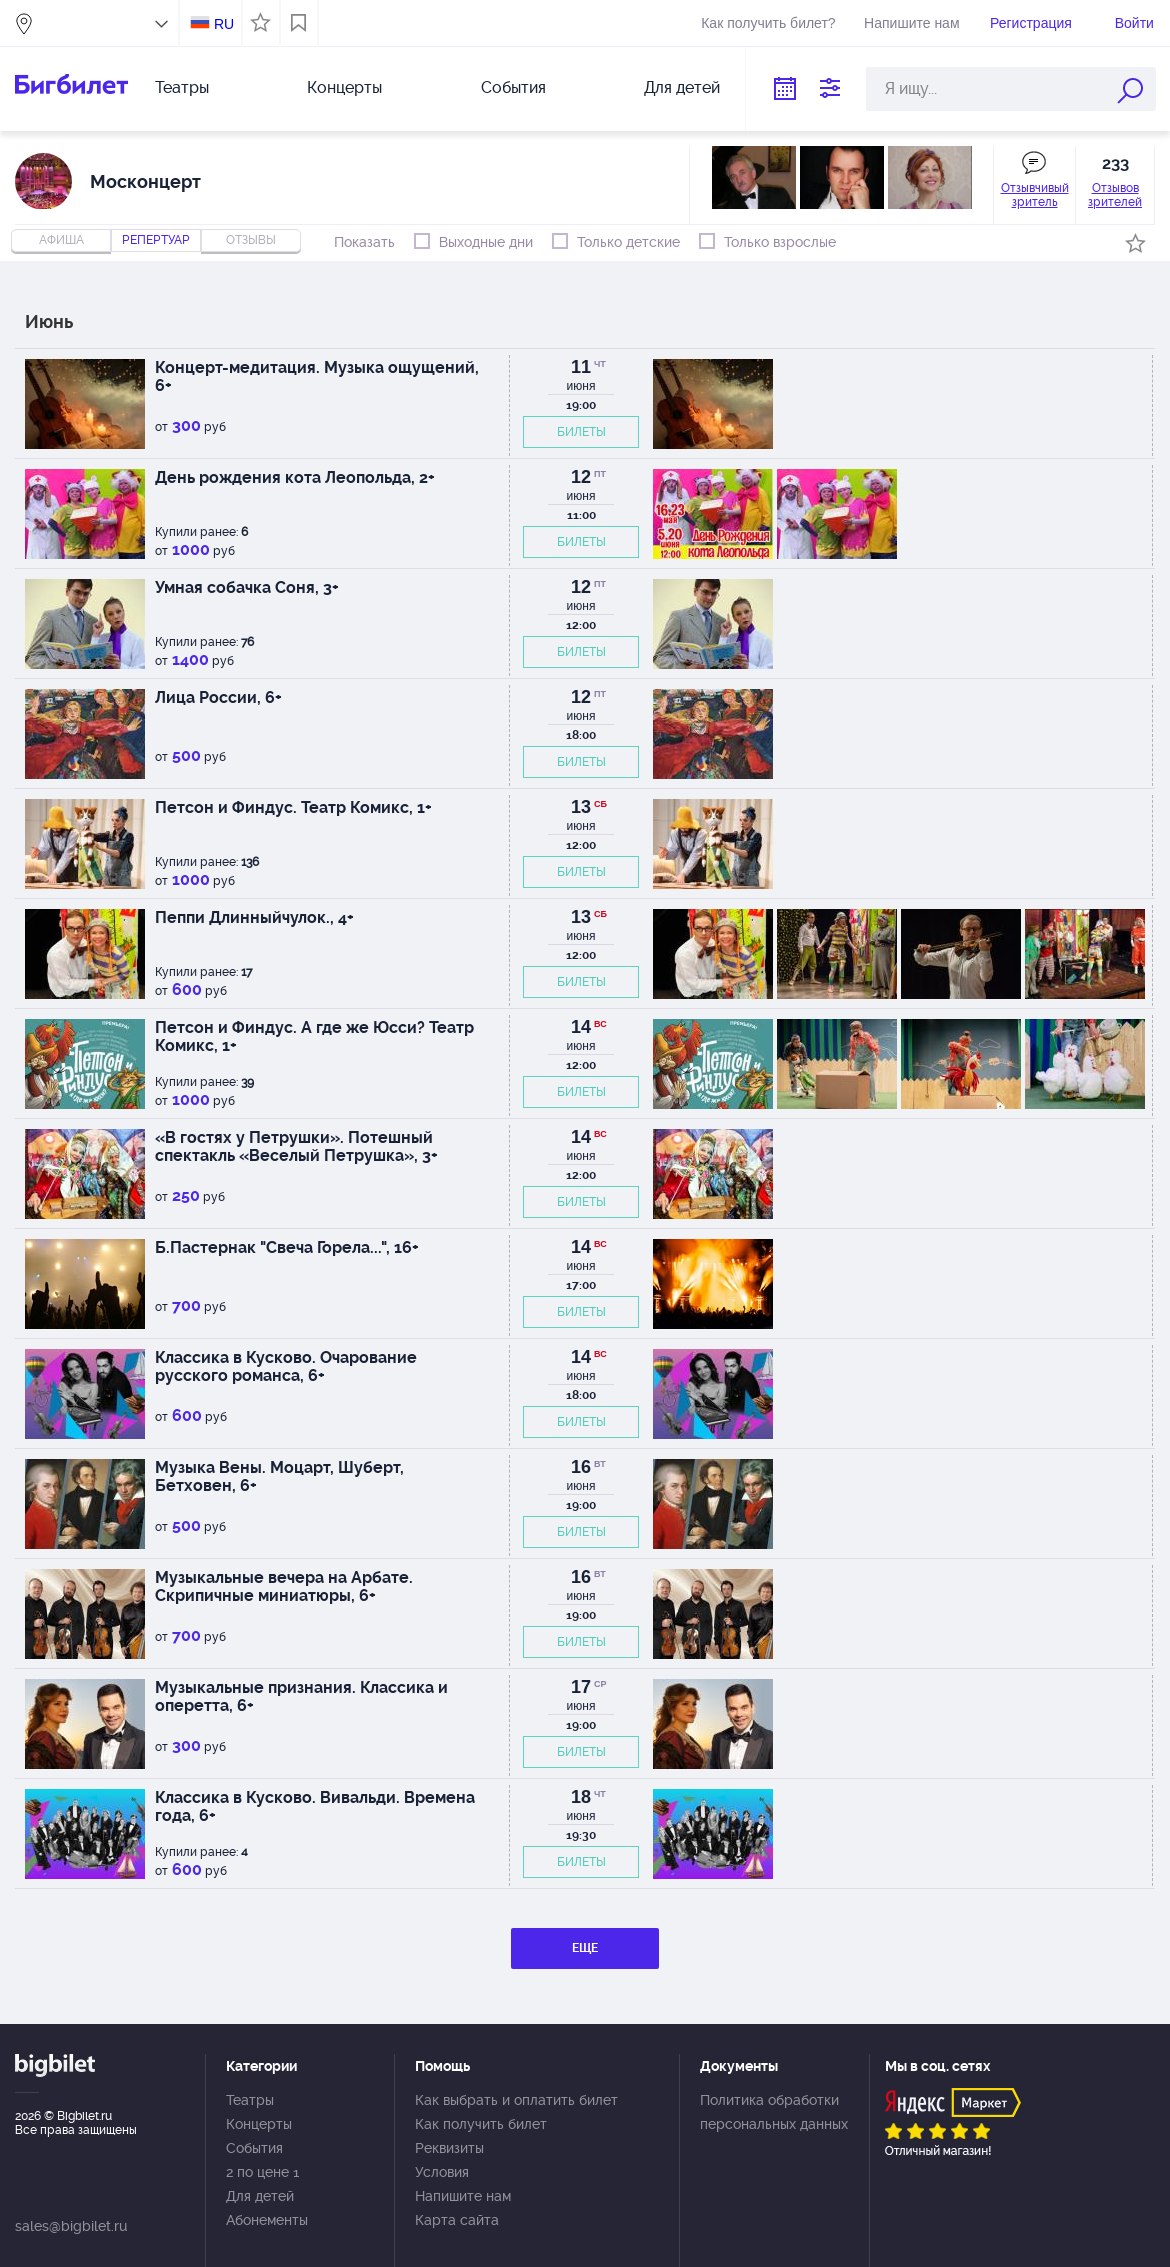 The image size is (1170, 2267). I want to click on Классика в Кусково. Вивальди. Времена года, 6+, so click(315, 1806).